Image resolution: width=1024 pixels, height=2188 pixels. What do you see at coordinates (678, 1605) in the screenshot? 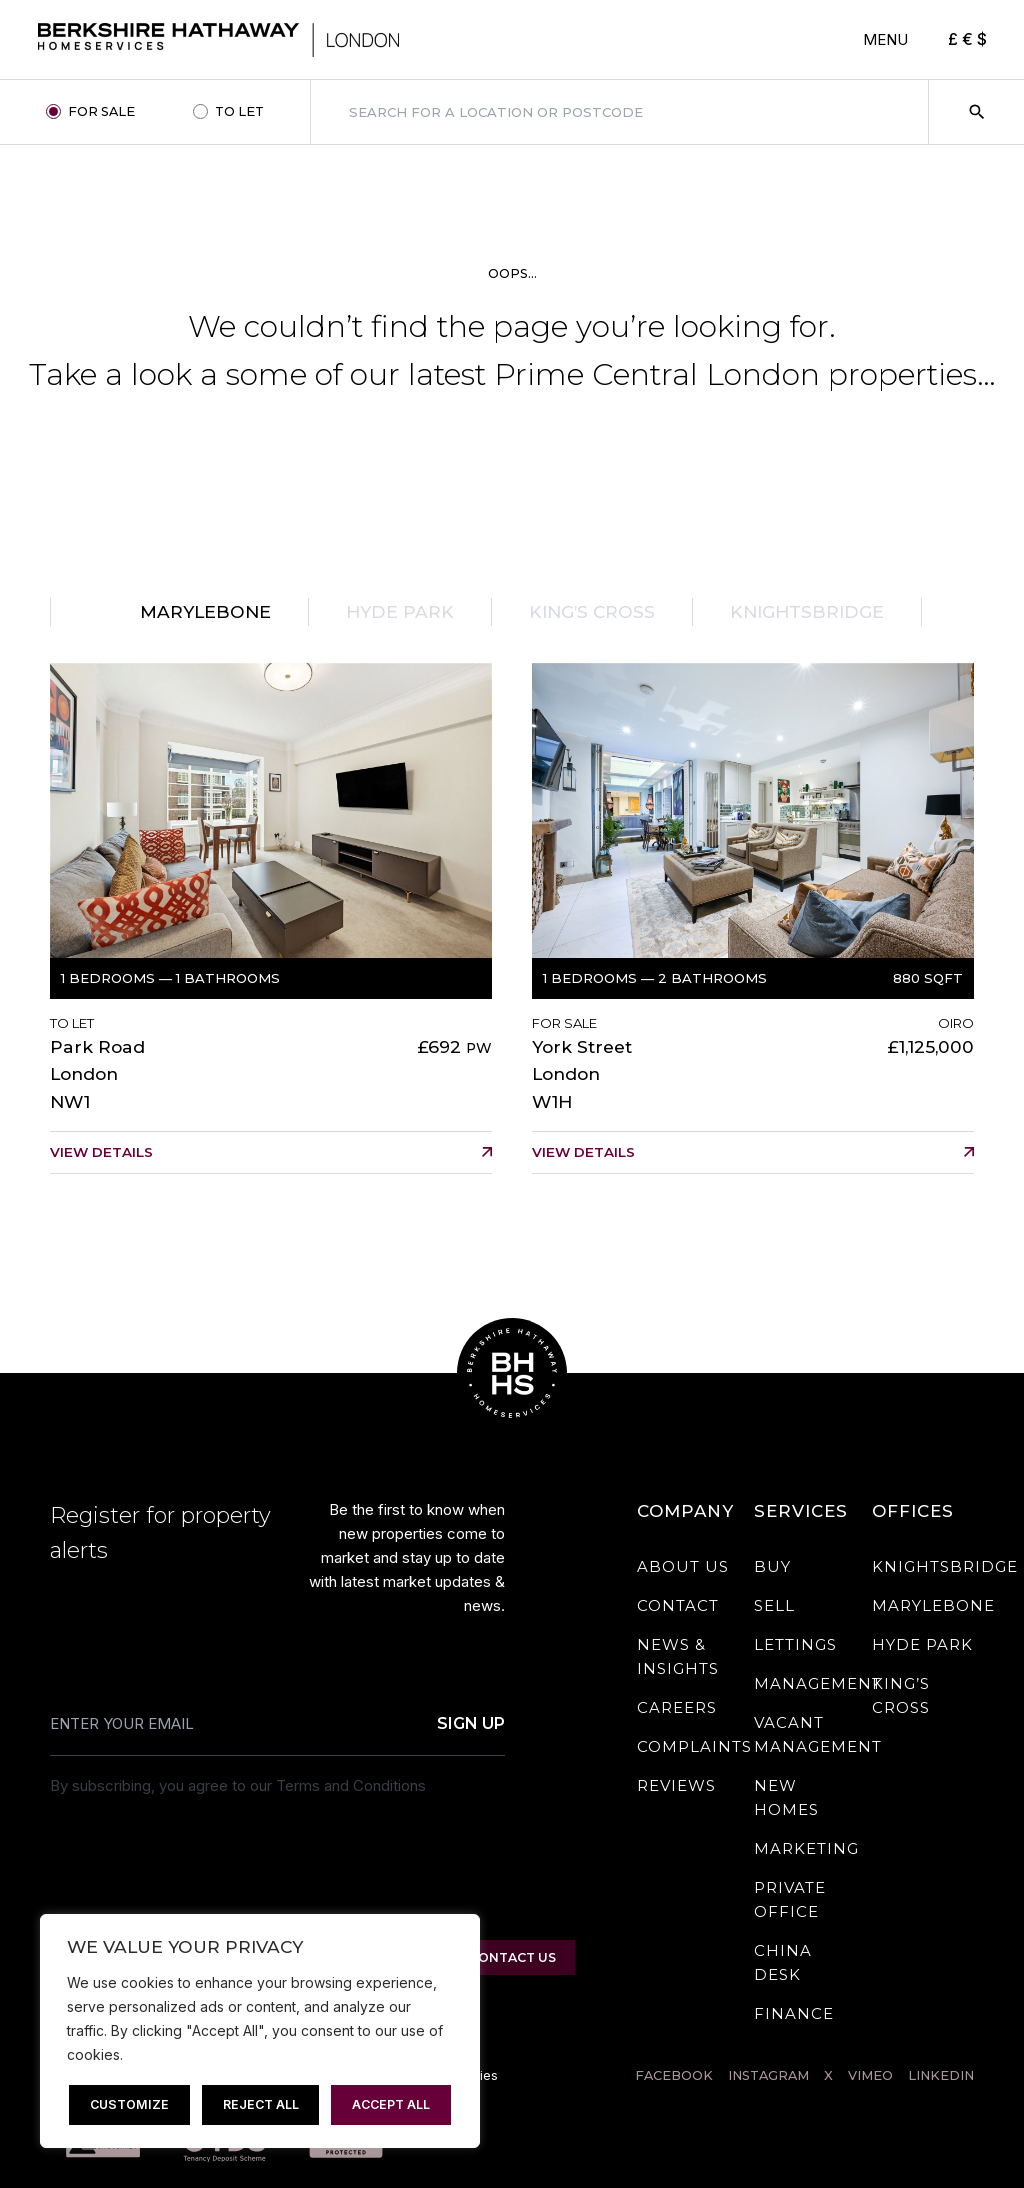
I see `Contact` at bounding box center [678, 1605].